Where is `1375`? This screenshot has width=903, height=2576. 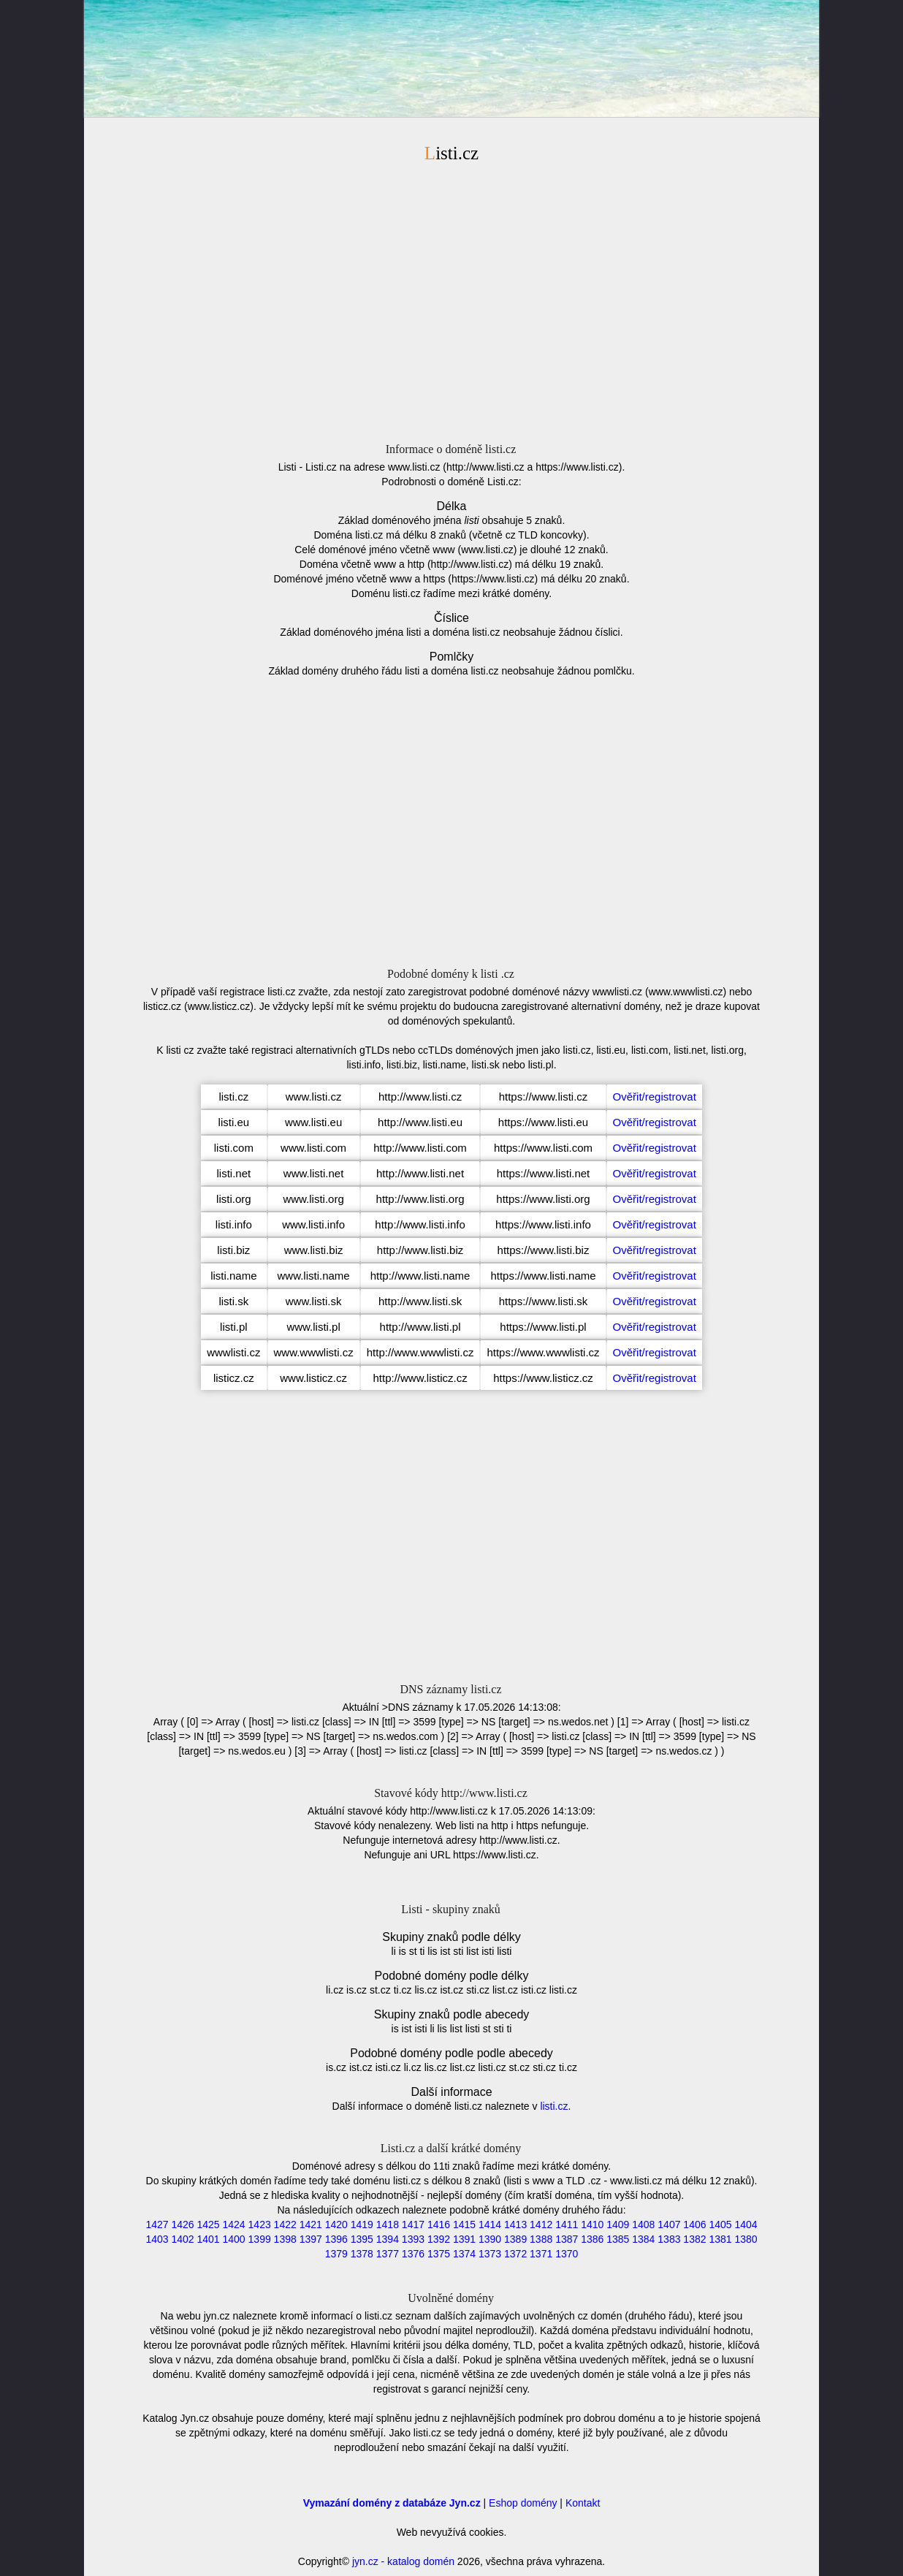
1375 is located at coordinates (438, 2254).